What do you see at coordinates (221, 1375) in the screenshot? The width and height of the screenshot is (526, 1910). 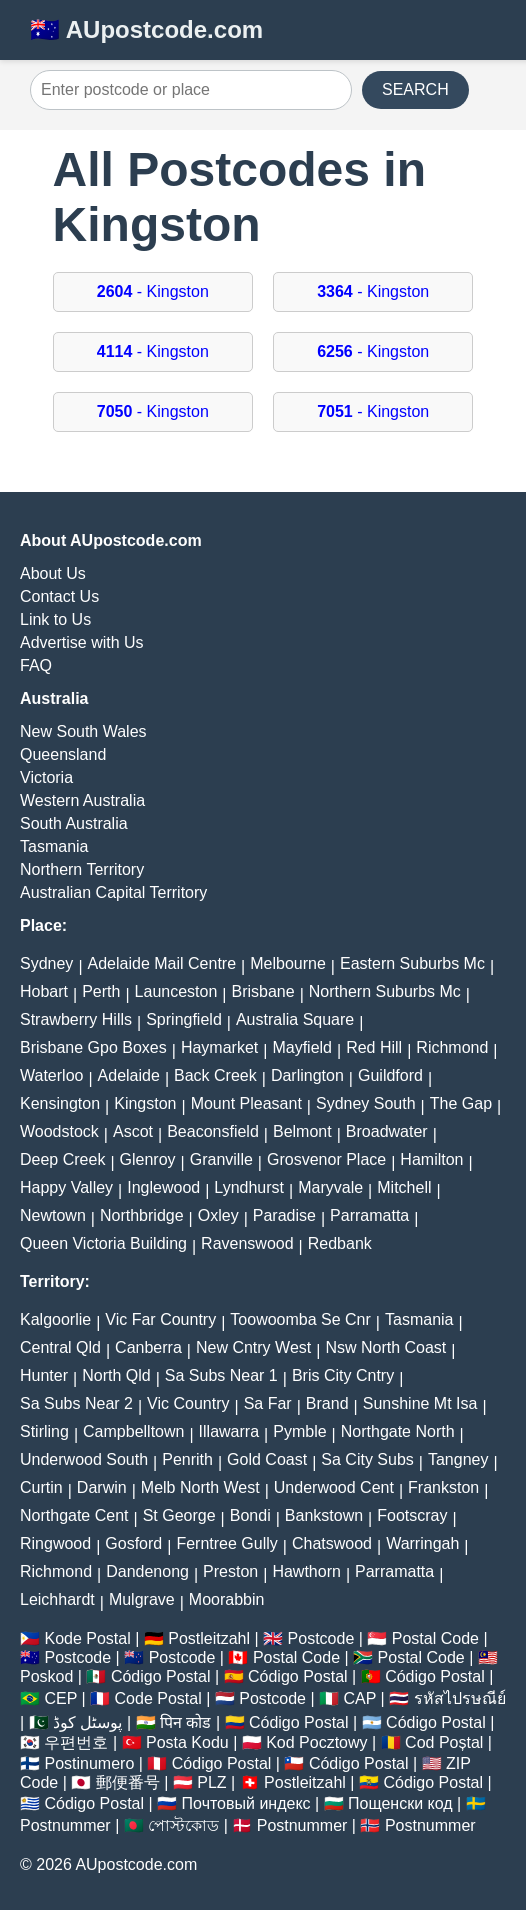 I see `Sa Subs Near 1` at bounding box center [221, 1375].